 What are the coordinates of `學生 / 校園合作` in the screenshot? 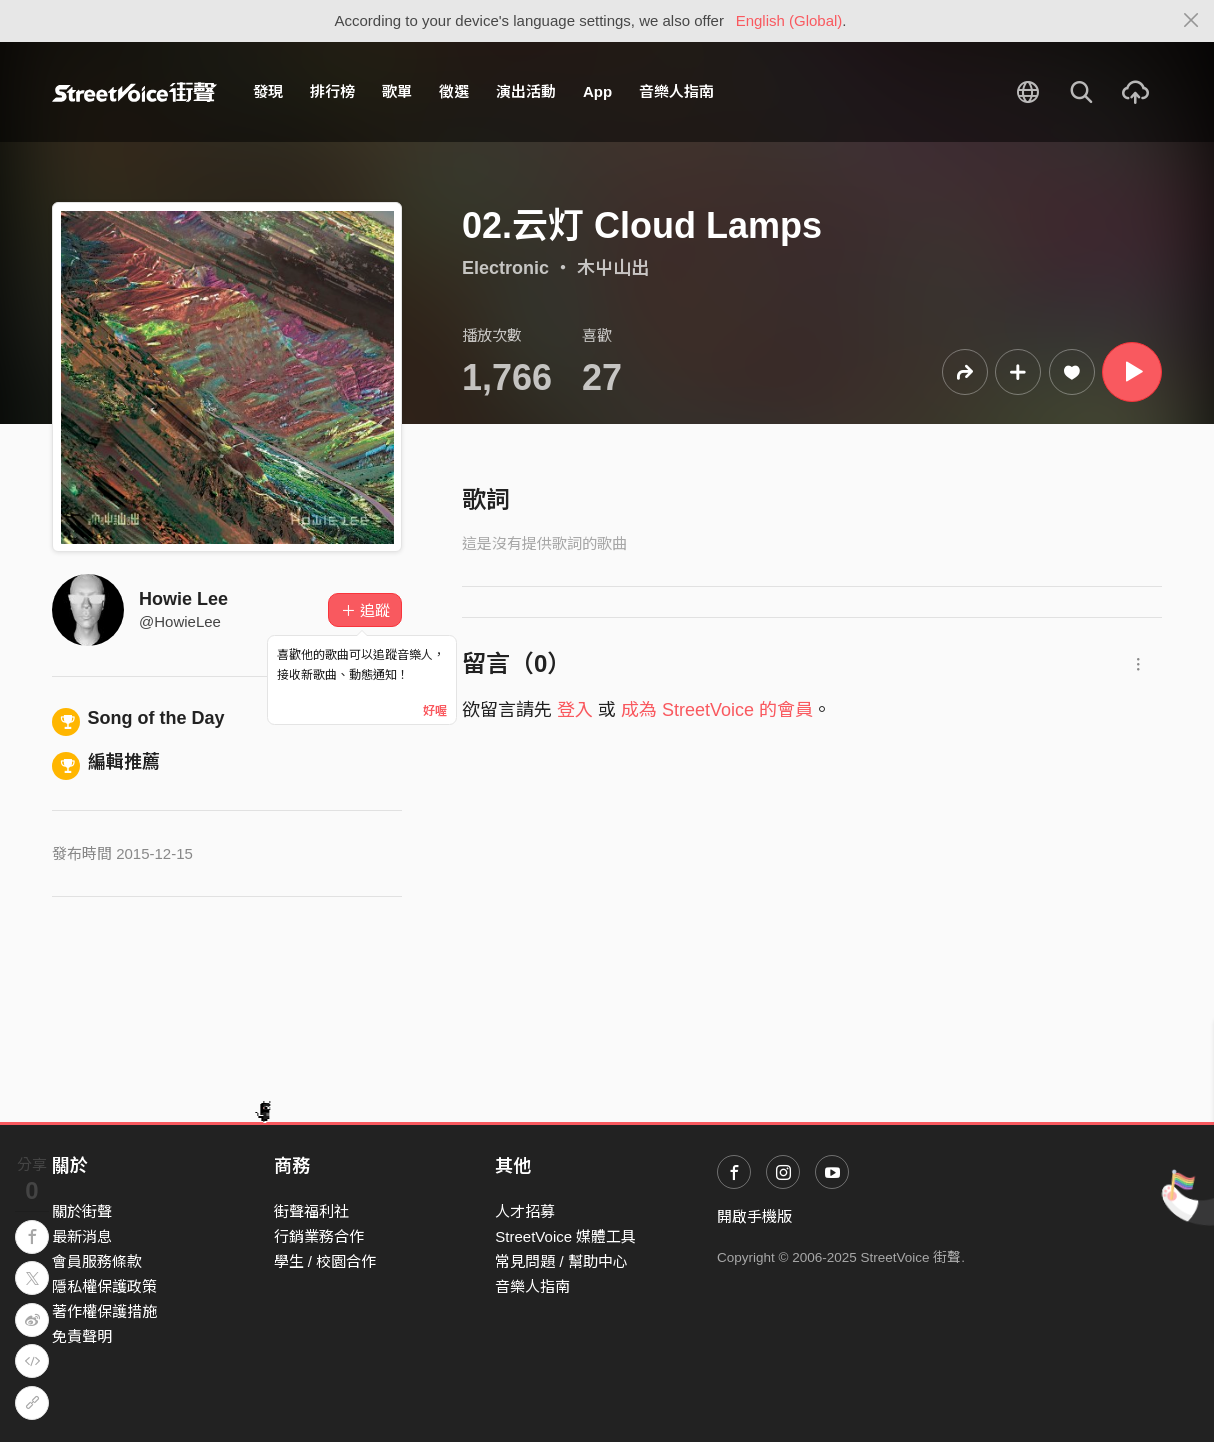 It's located at (325, 1261).